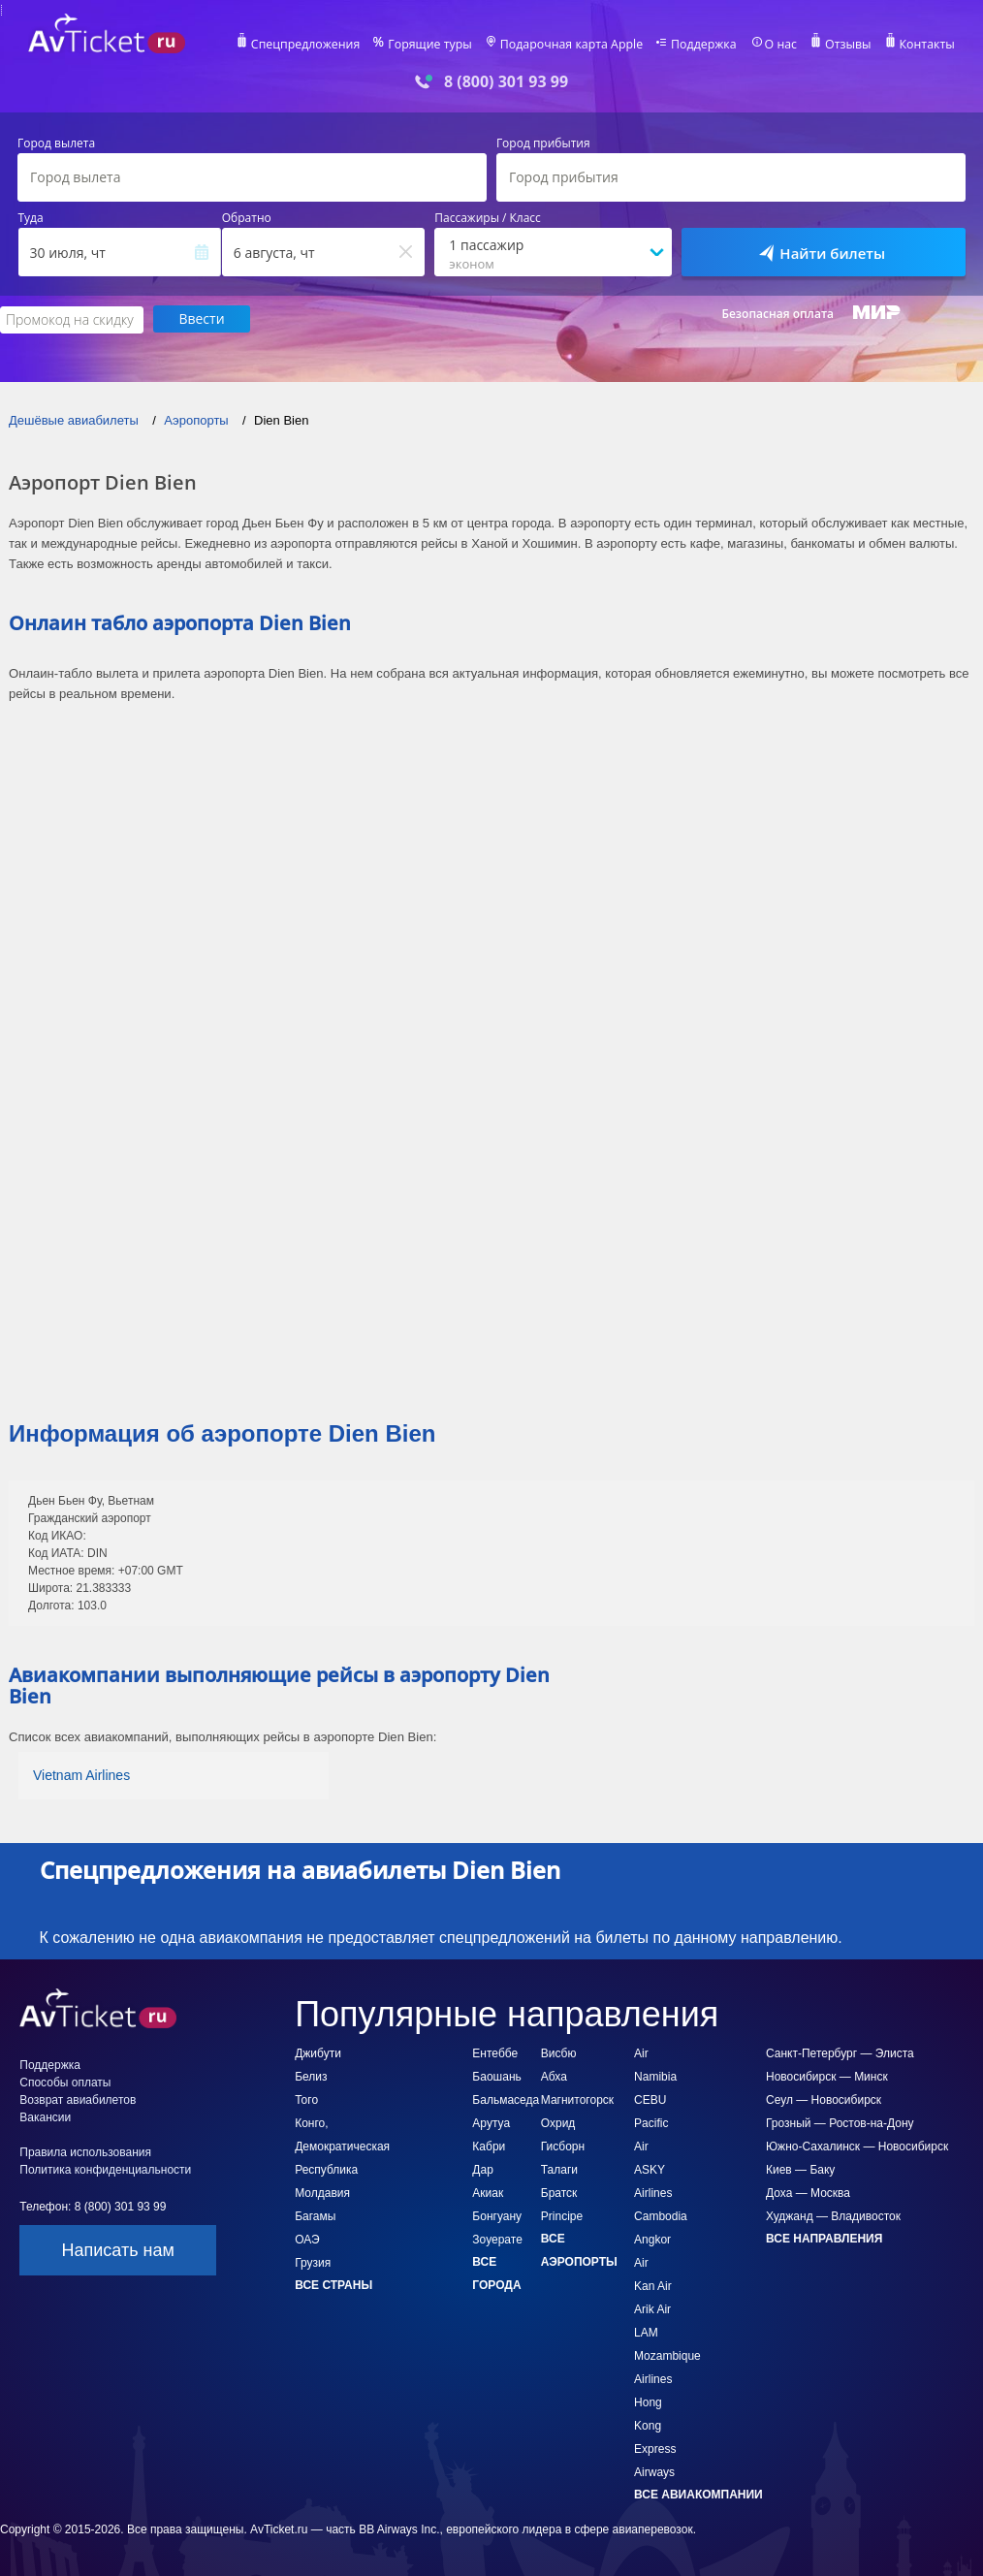 The height and width of the screenshot is (2576, 983). Describe the element at coordinates (563, 2145) in the screenshot. I see `Гисборн` at that location.